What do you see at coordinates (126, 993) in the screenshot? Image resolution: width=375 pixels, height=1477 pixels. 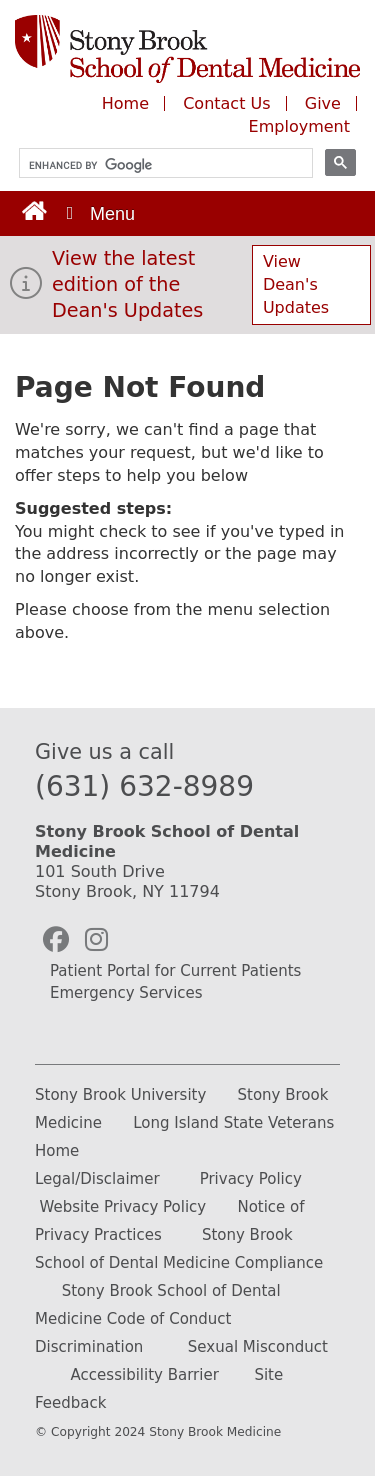 I see `Emergency Services` at bounding box center [126, 993].